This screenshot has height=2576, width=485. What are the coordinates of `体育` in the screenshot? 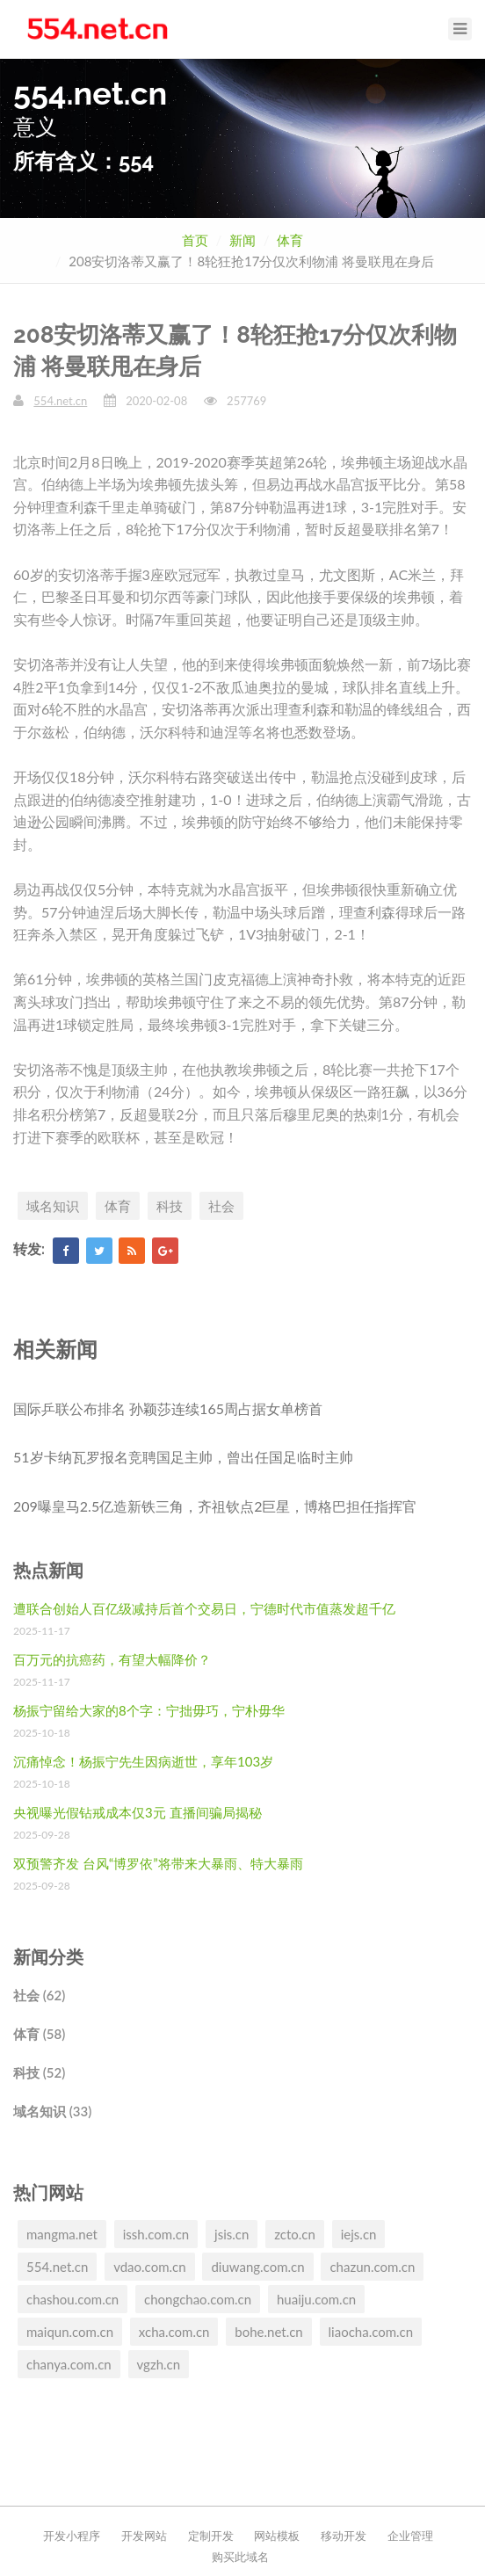 It's located at (290, 240).